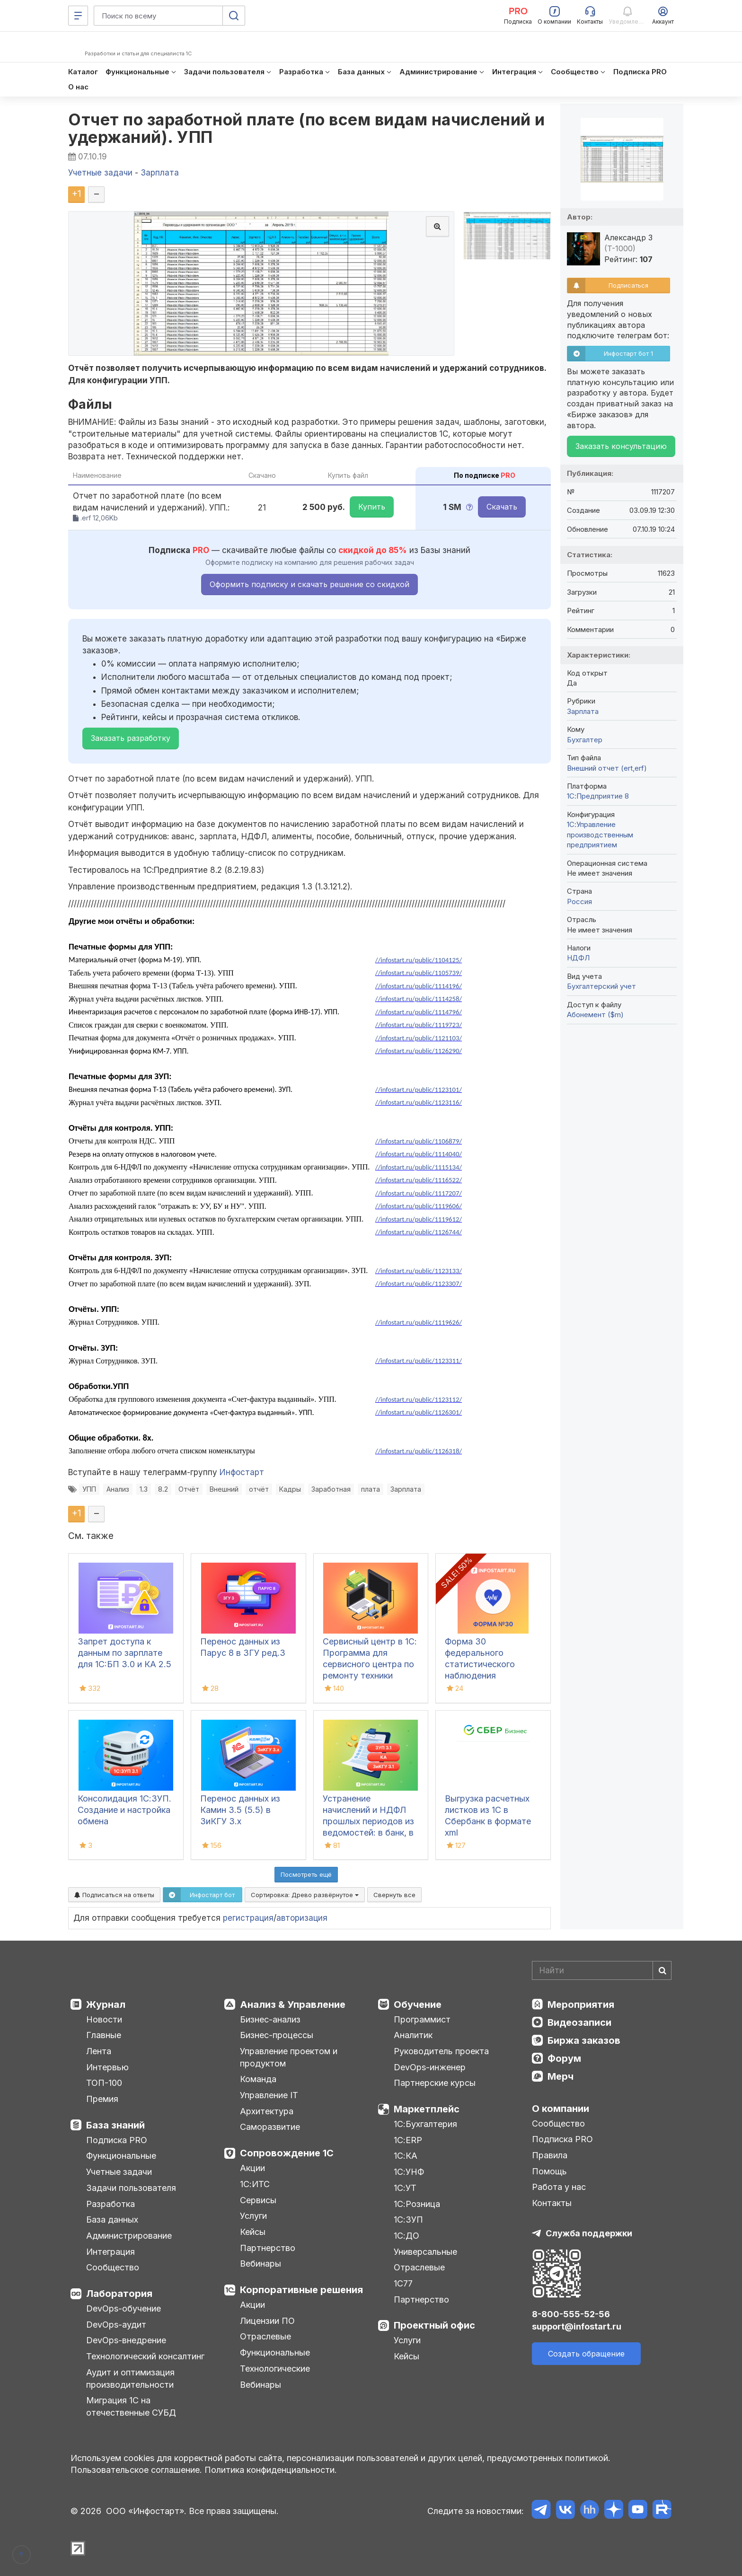 The image size is (742, 2576). I want to click on //infostart.ru/public/1114196/, so click(418, 986).